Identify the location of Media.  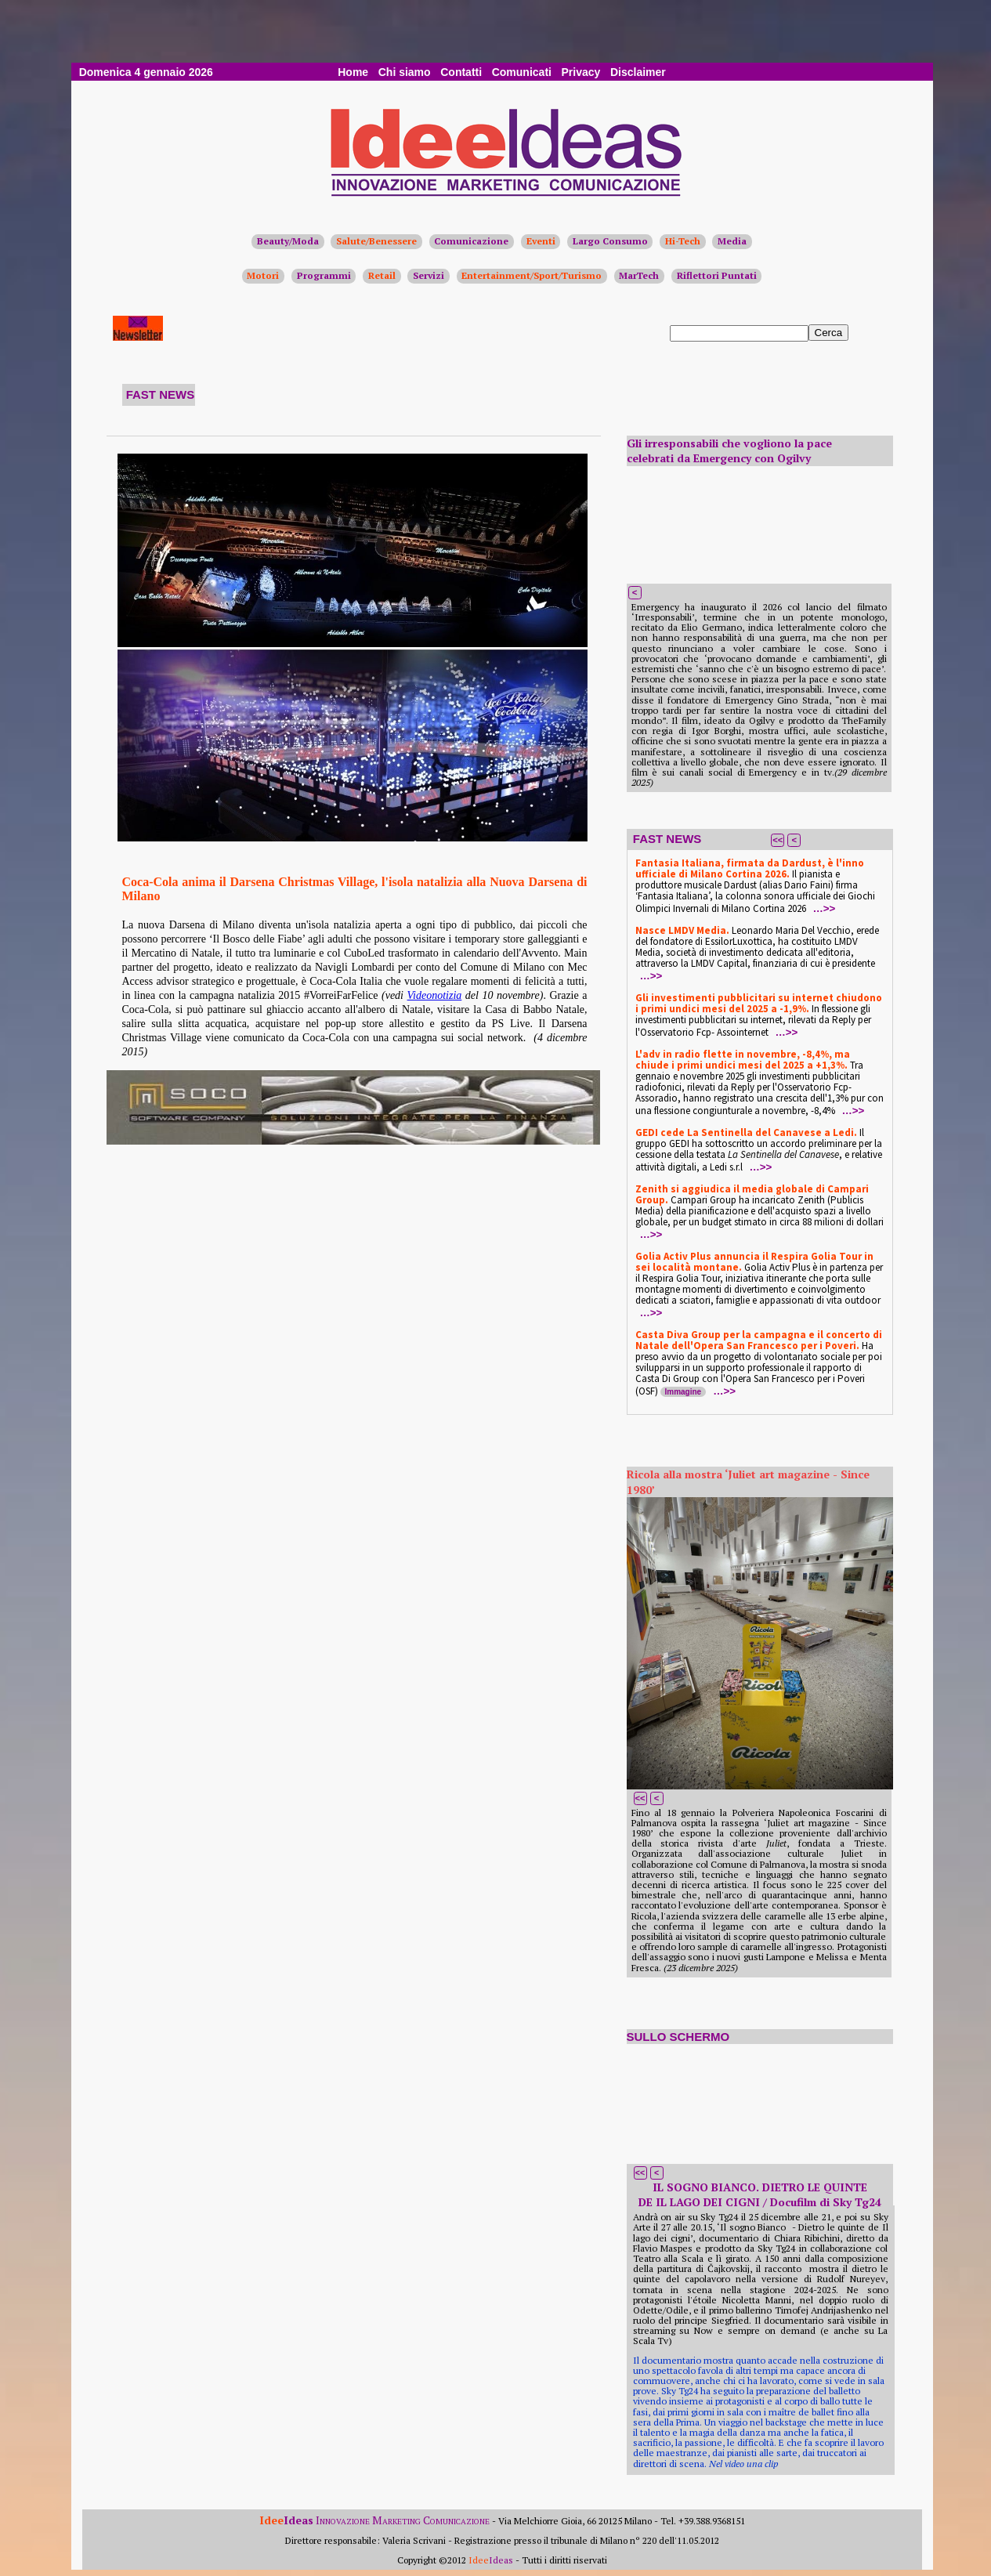
(732, 241).